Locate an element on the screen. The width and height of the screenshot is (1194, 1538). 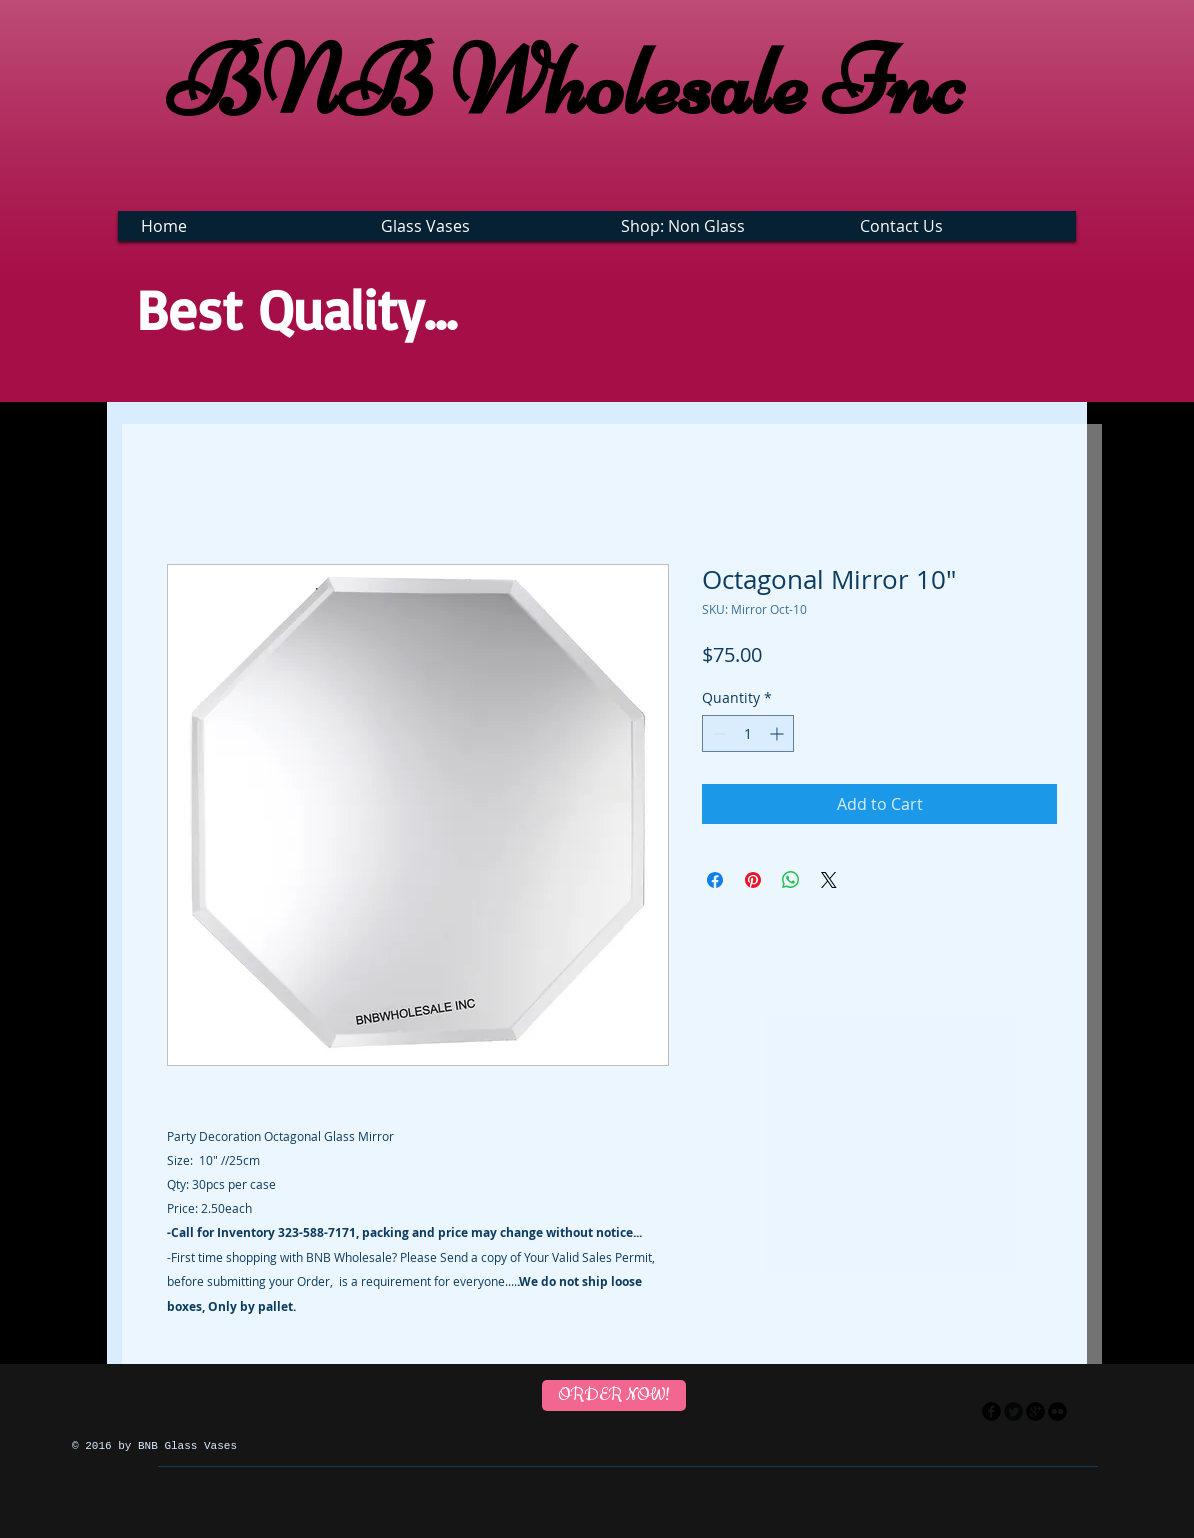
[facebook] is located at coordinates (991, 1411).